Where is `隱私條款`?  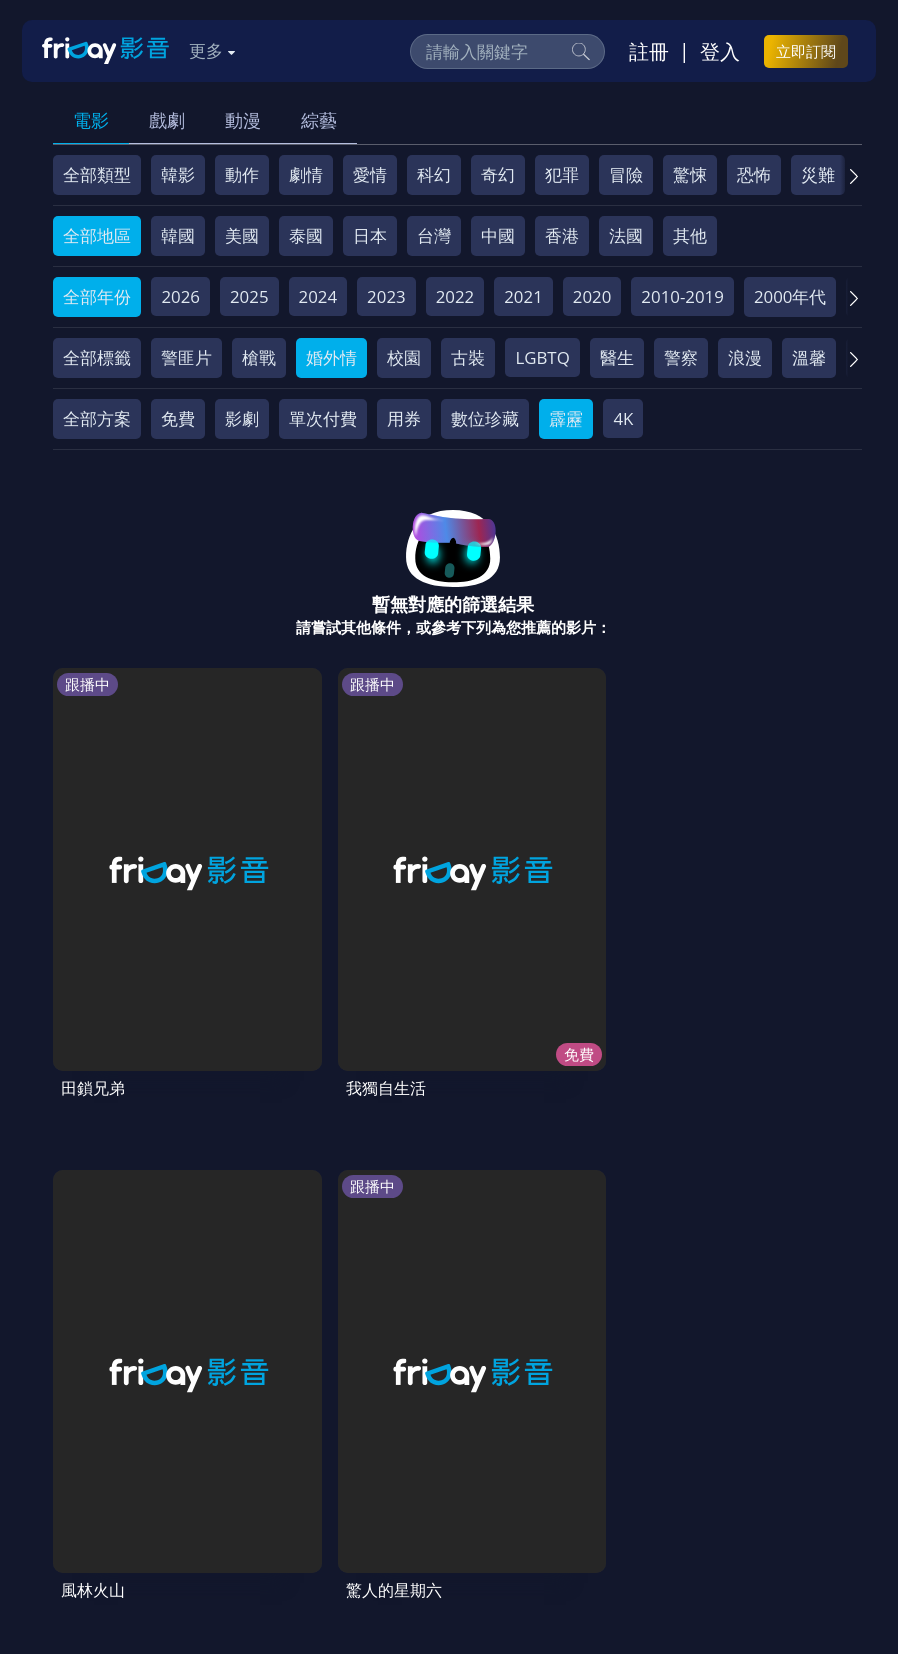 隱私條款 is located at coordinates (571, 1472).